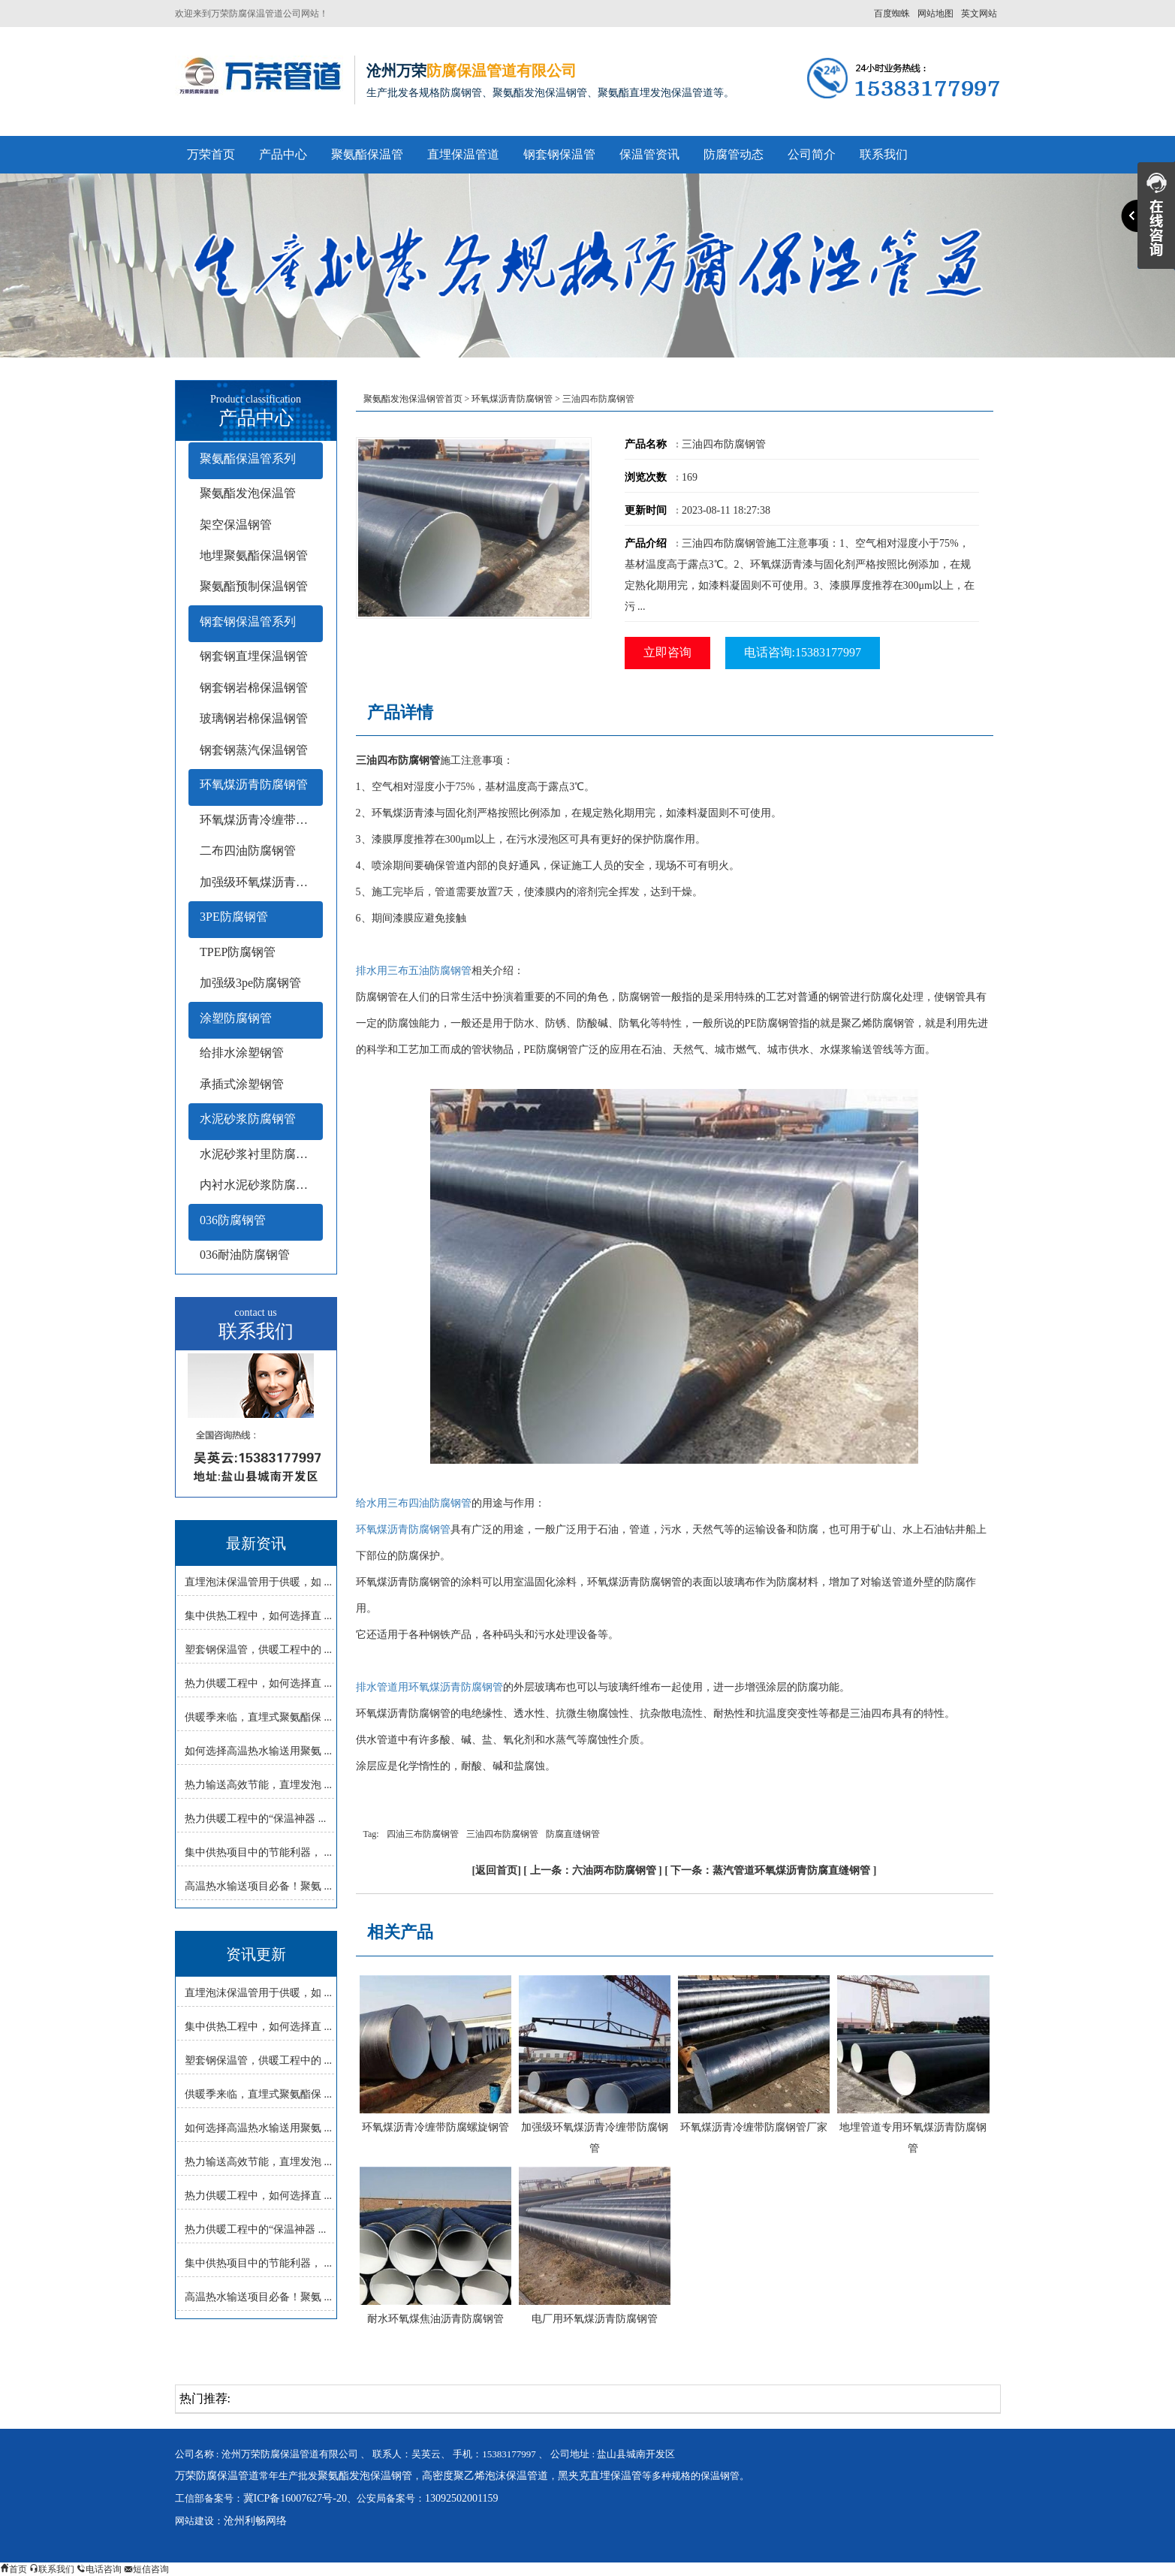  What do you see at coordinates (217, 2475) in the screenshot?
I see `万荣防腐保温管道` at bounding box center [217, 2475].